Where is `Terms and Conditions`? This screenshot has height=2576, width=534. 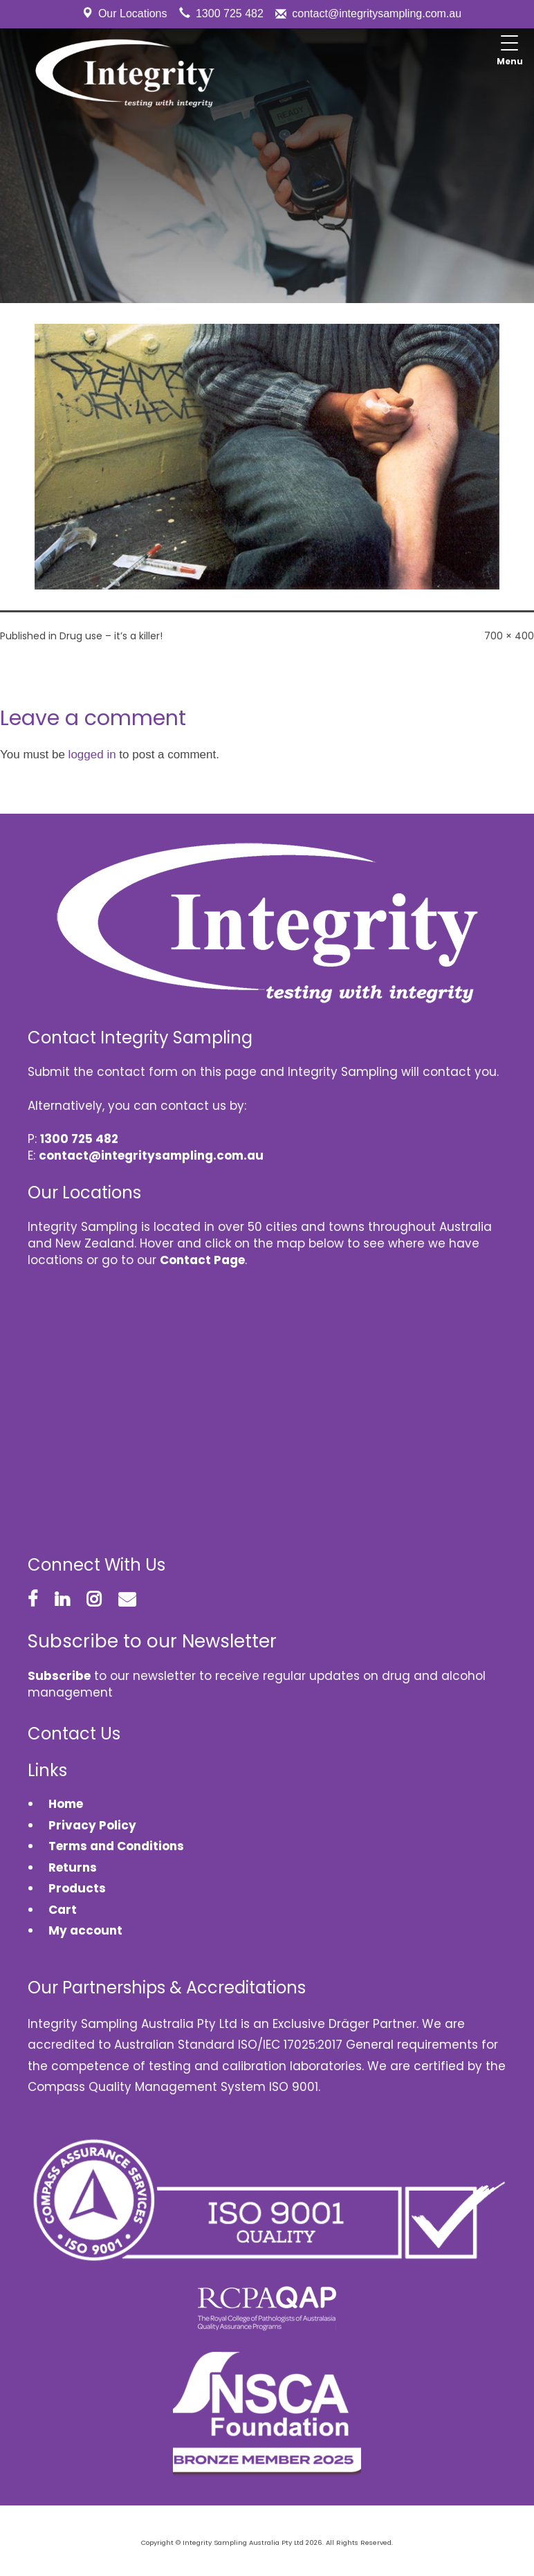
Terms and Conditions is located at coordinates (116, 1846).